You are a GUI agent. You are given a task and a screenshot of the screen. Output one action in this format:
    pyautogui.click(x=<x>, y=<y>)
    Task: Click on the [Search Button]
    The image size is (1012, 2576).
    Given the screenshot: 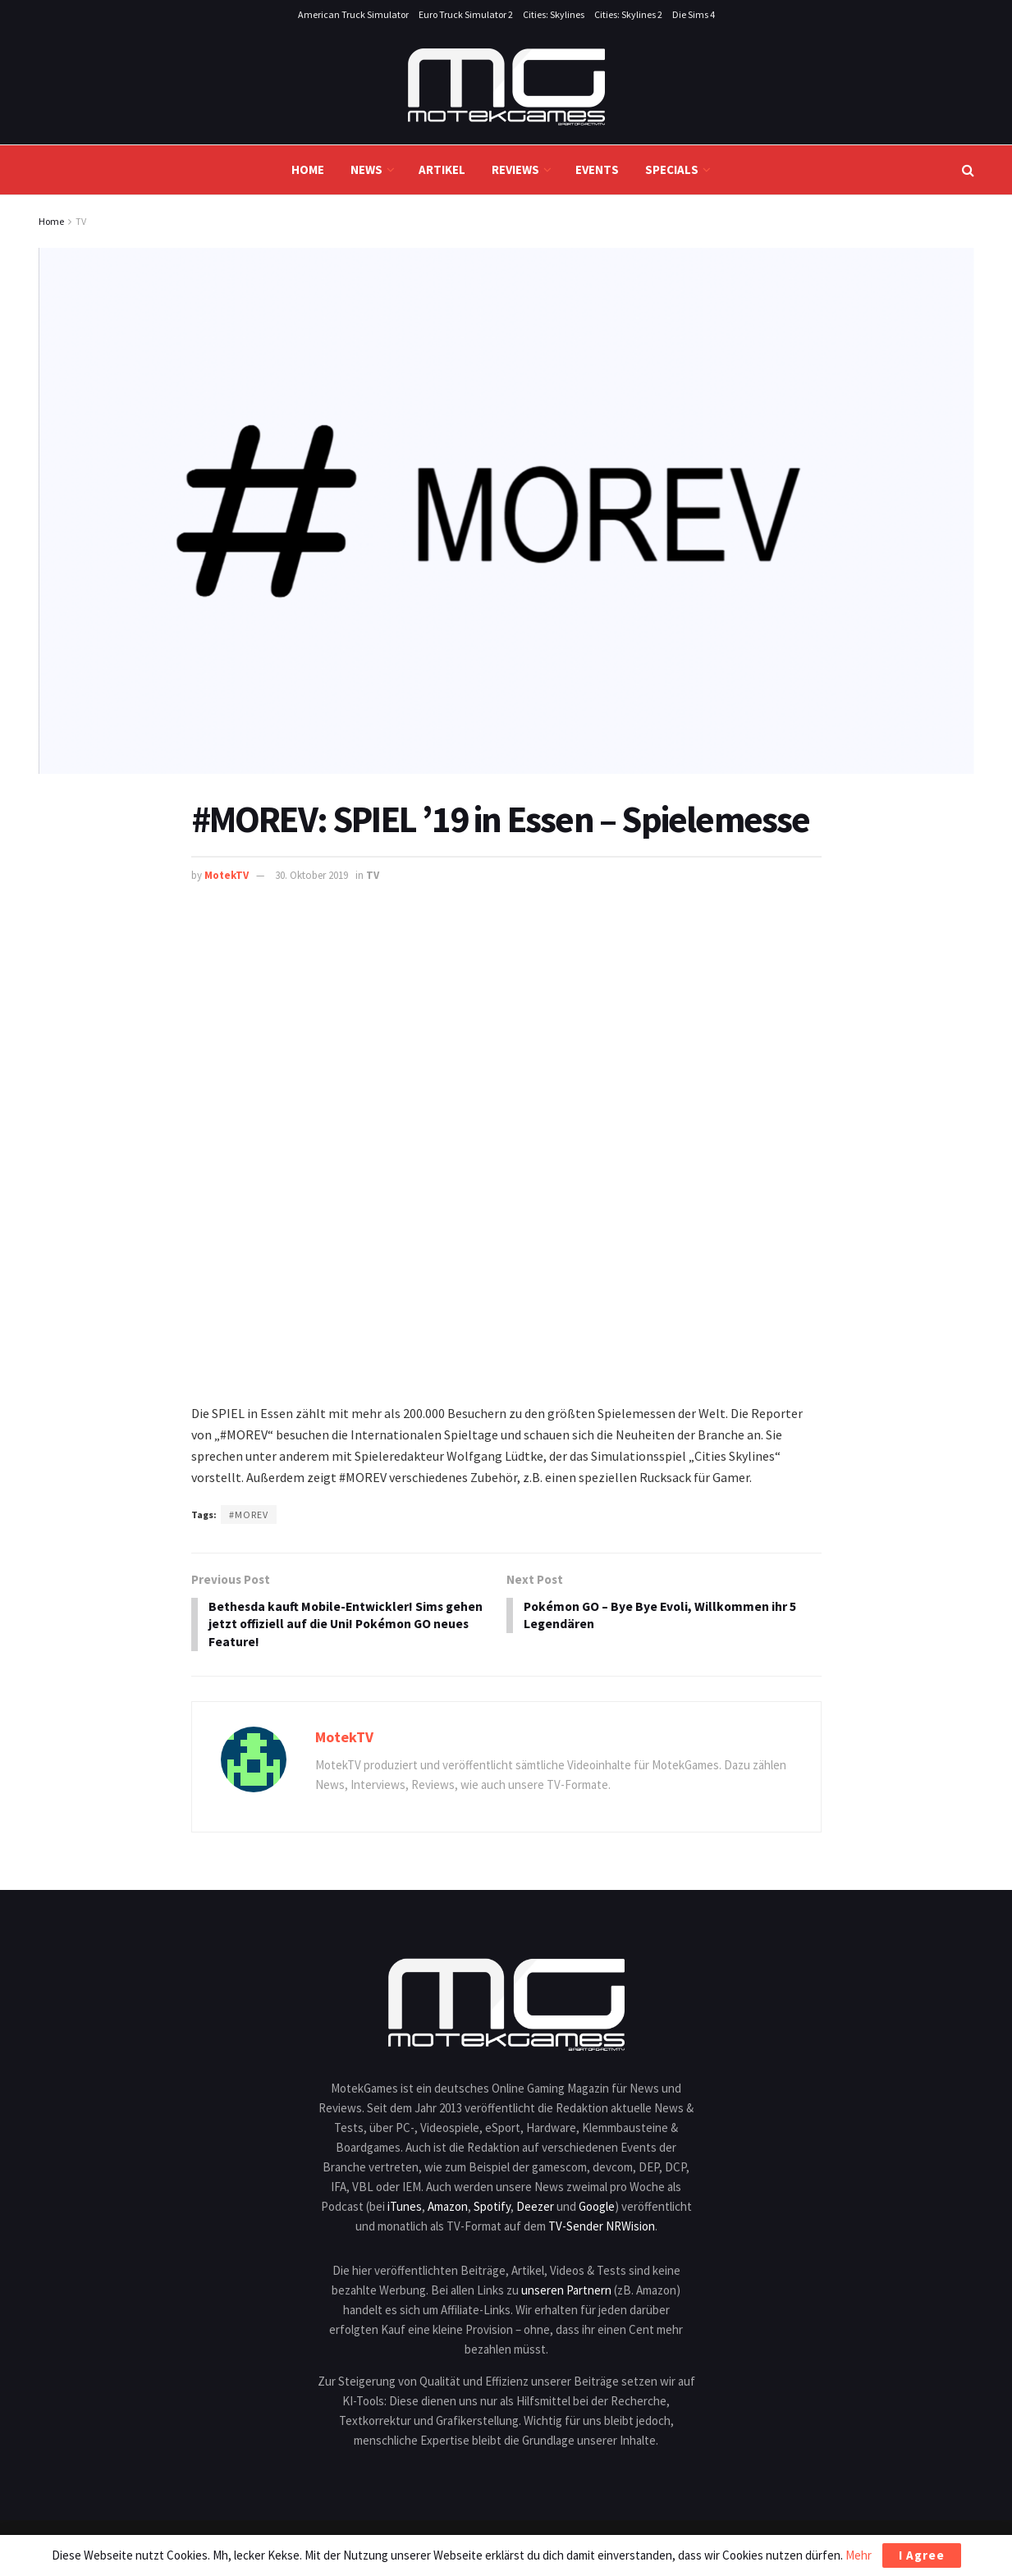 What is the action you would take?
    pyautogui.click(x=968, y=169)
    